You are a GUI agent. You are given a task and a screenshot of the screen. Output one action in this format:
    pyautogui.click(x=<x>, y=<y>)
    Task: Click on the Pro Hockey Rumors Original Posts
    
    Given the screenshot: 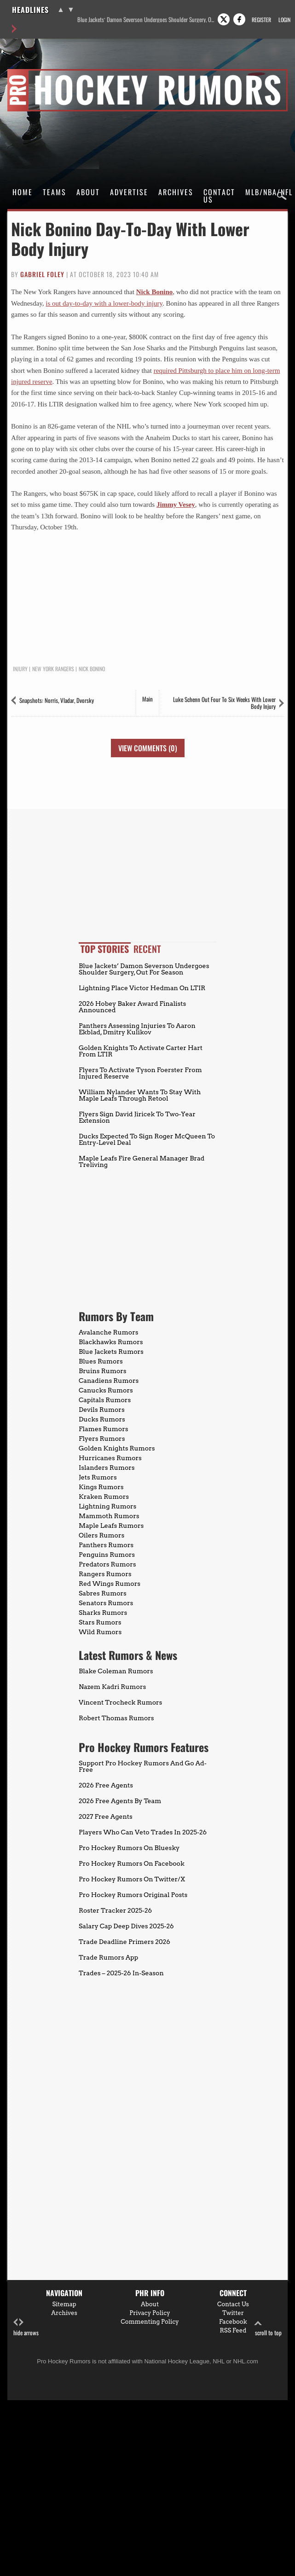 What is the action you would take?
    pyautogui.click(x=133, y=1894)
    